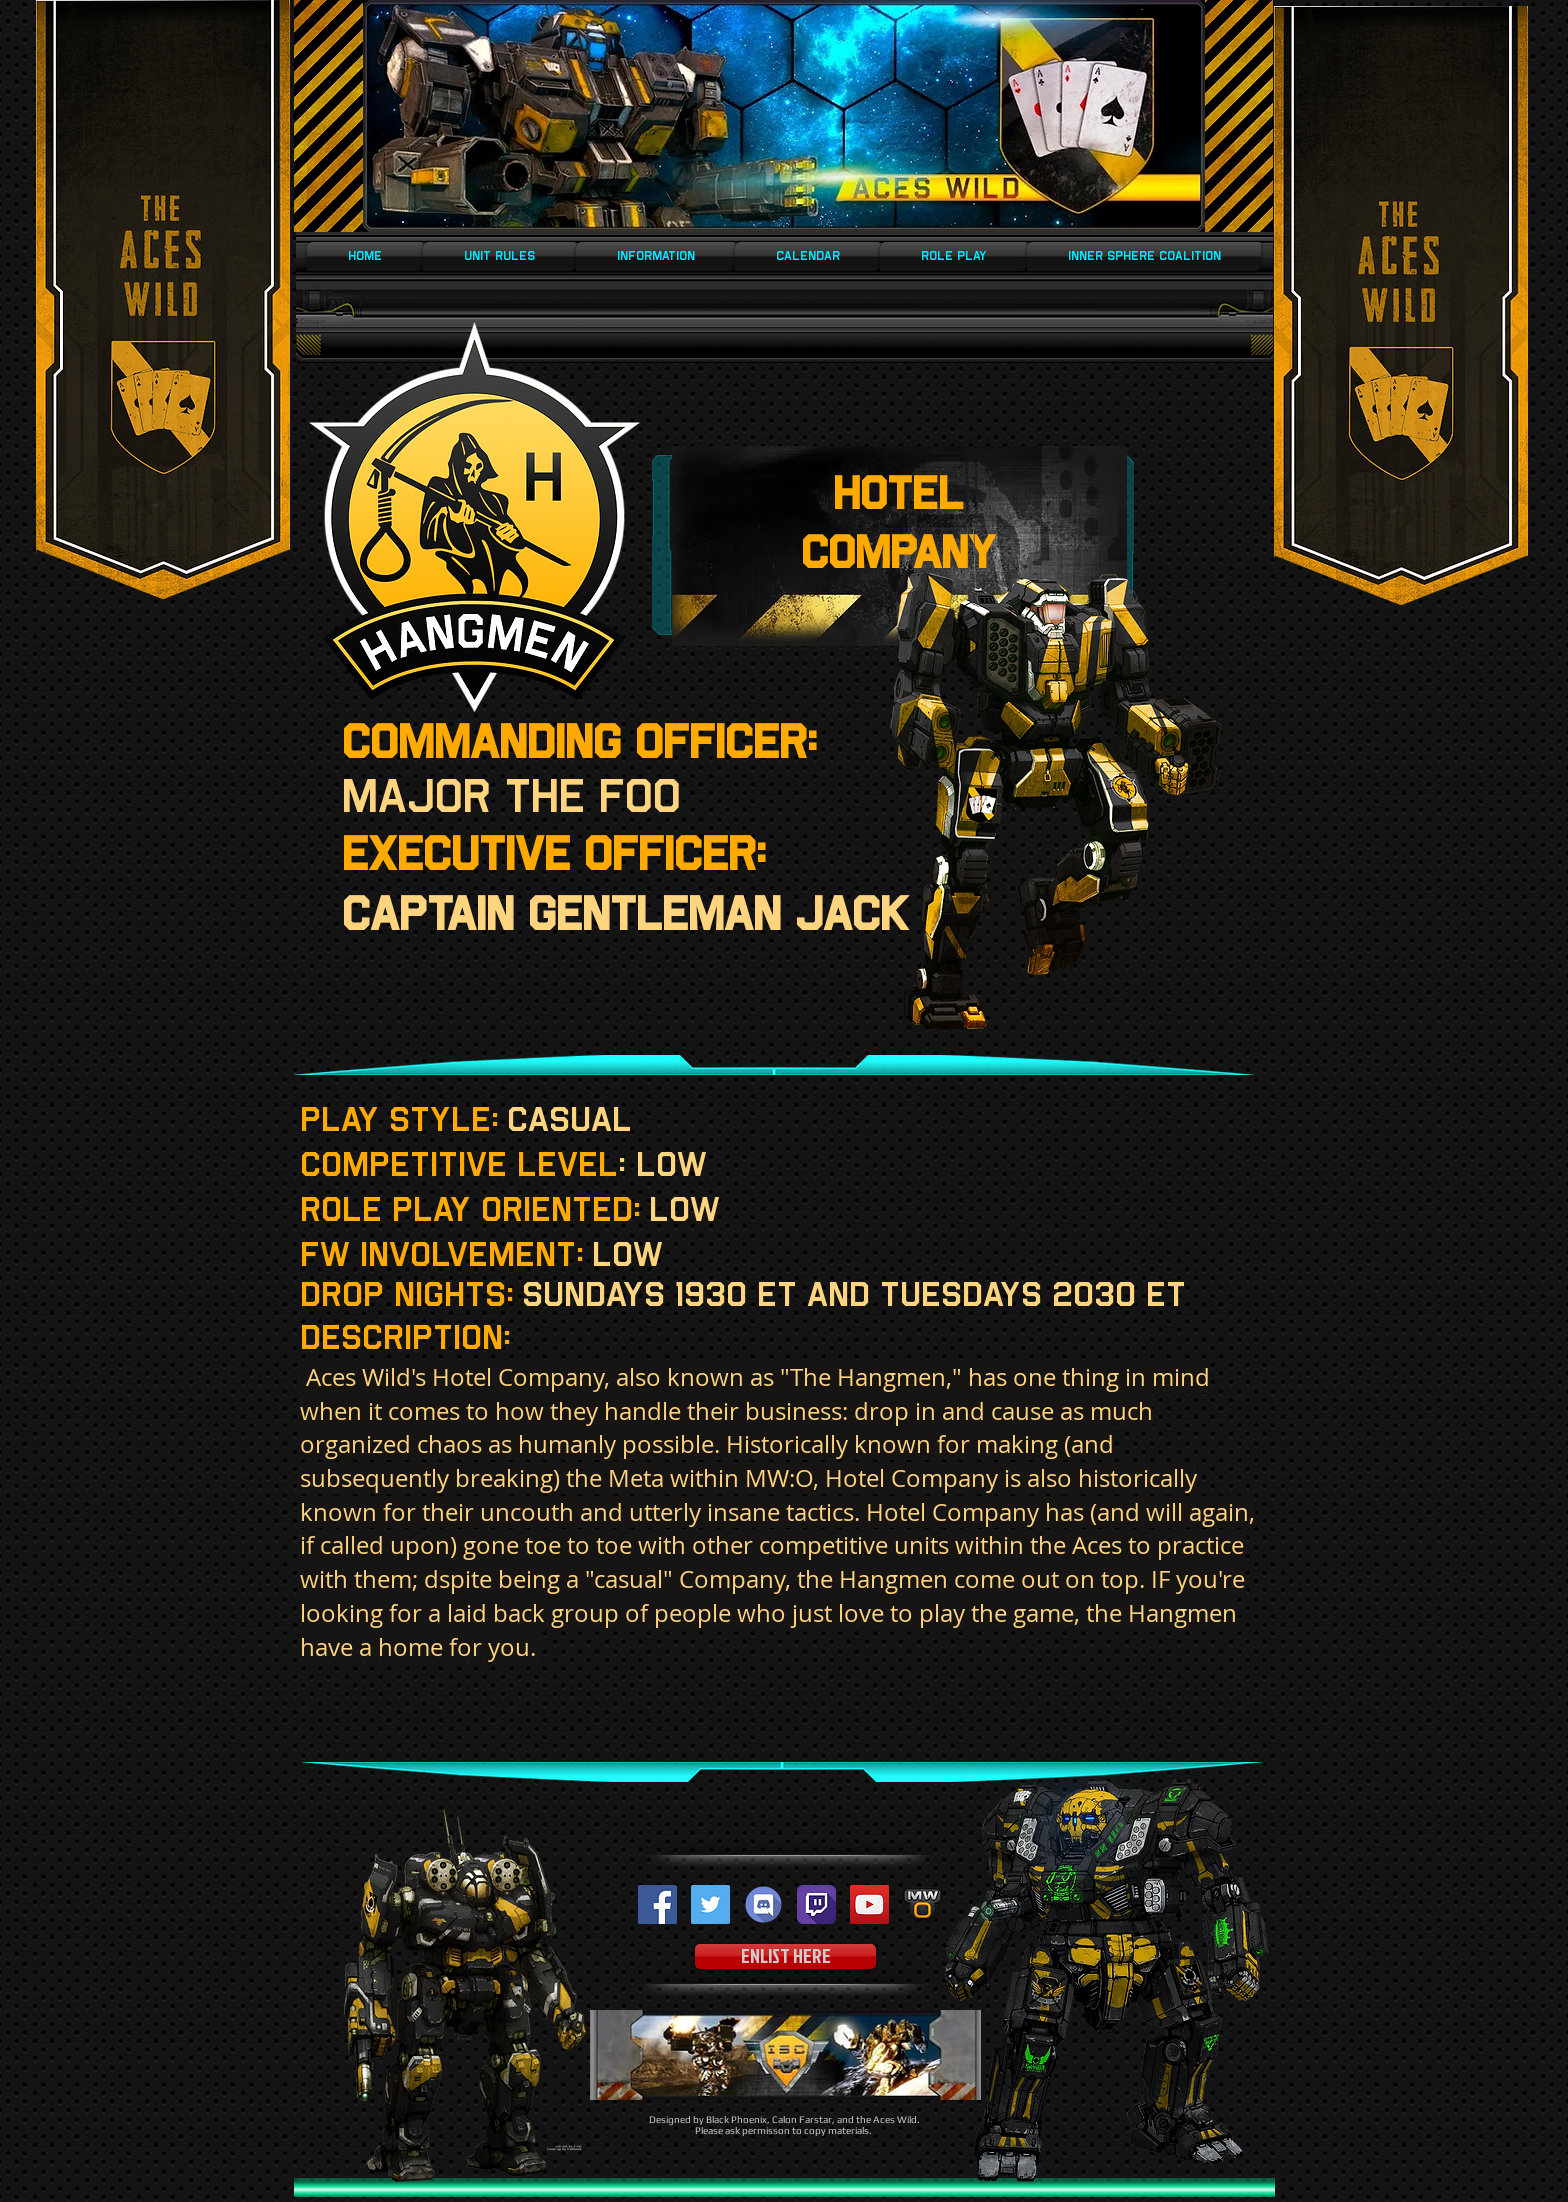 Image resolution: width=1568 pixels, height=2202 pixels. I want to click on [Discord-logo], so click(763, 1904).